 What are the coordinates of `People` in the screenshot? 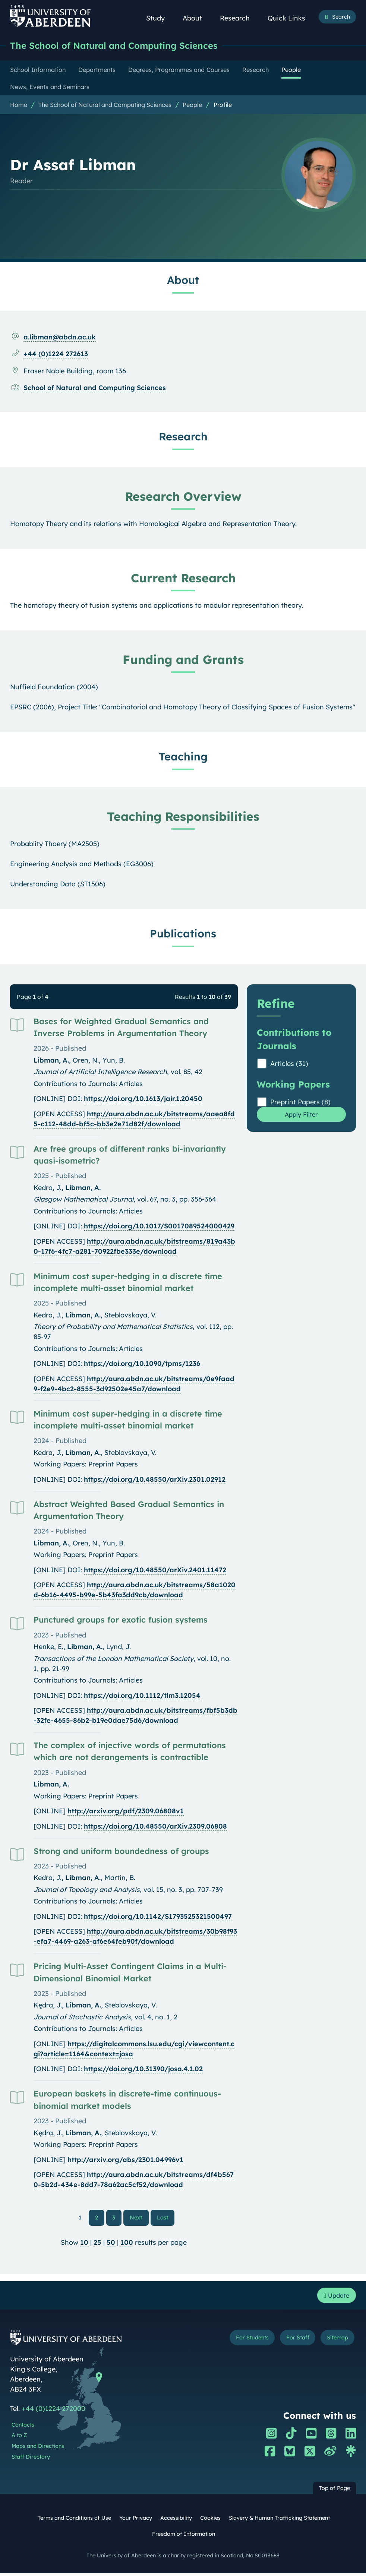 It's located at (192, 105).